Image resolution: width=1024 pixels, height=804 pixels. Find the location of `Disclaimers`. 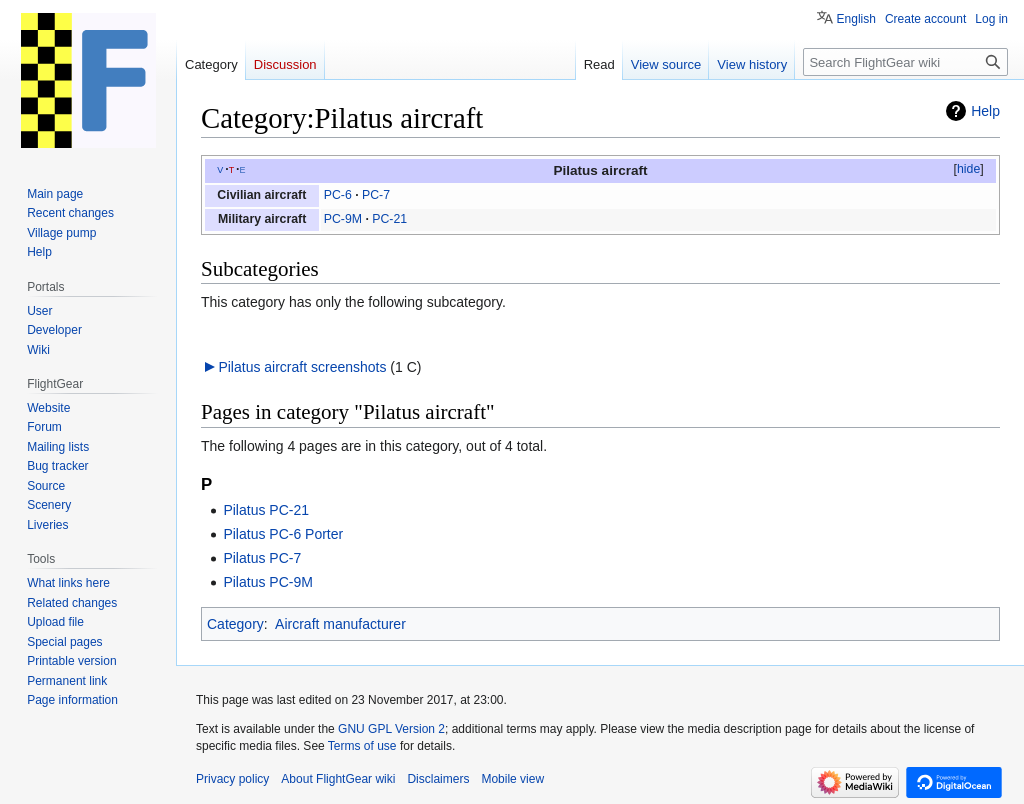

Disclaimers is located at coordinates (438, 779).